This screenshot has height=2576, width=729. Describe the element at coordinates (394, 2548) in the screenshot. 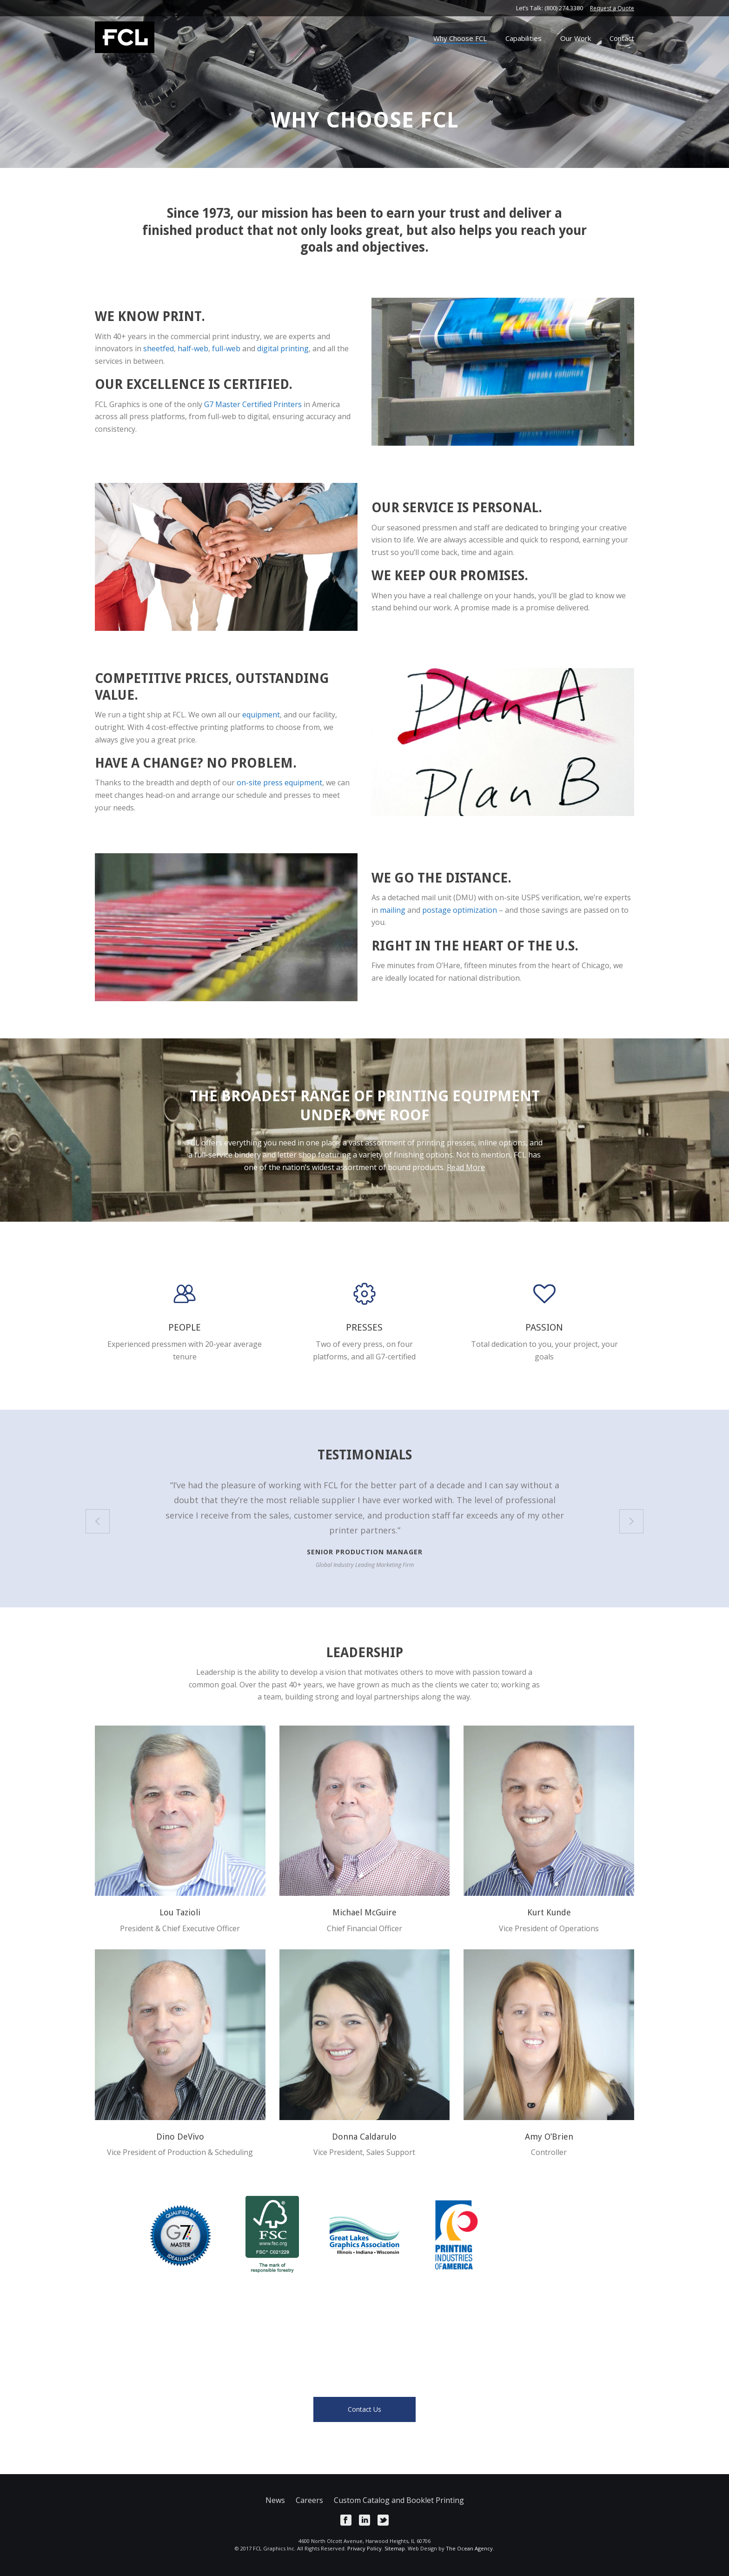

I see `Sitemap` at that location.